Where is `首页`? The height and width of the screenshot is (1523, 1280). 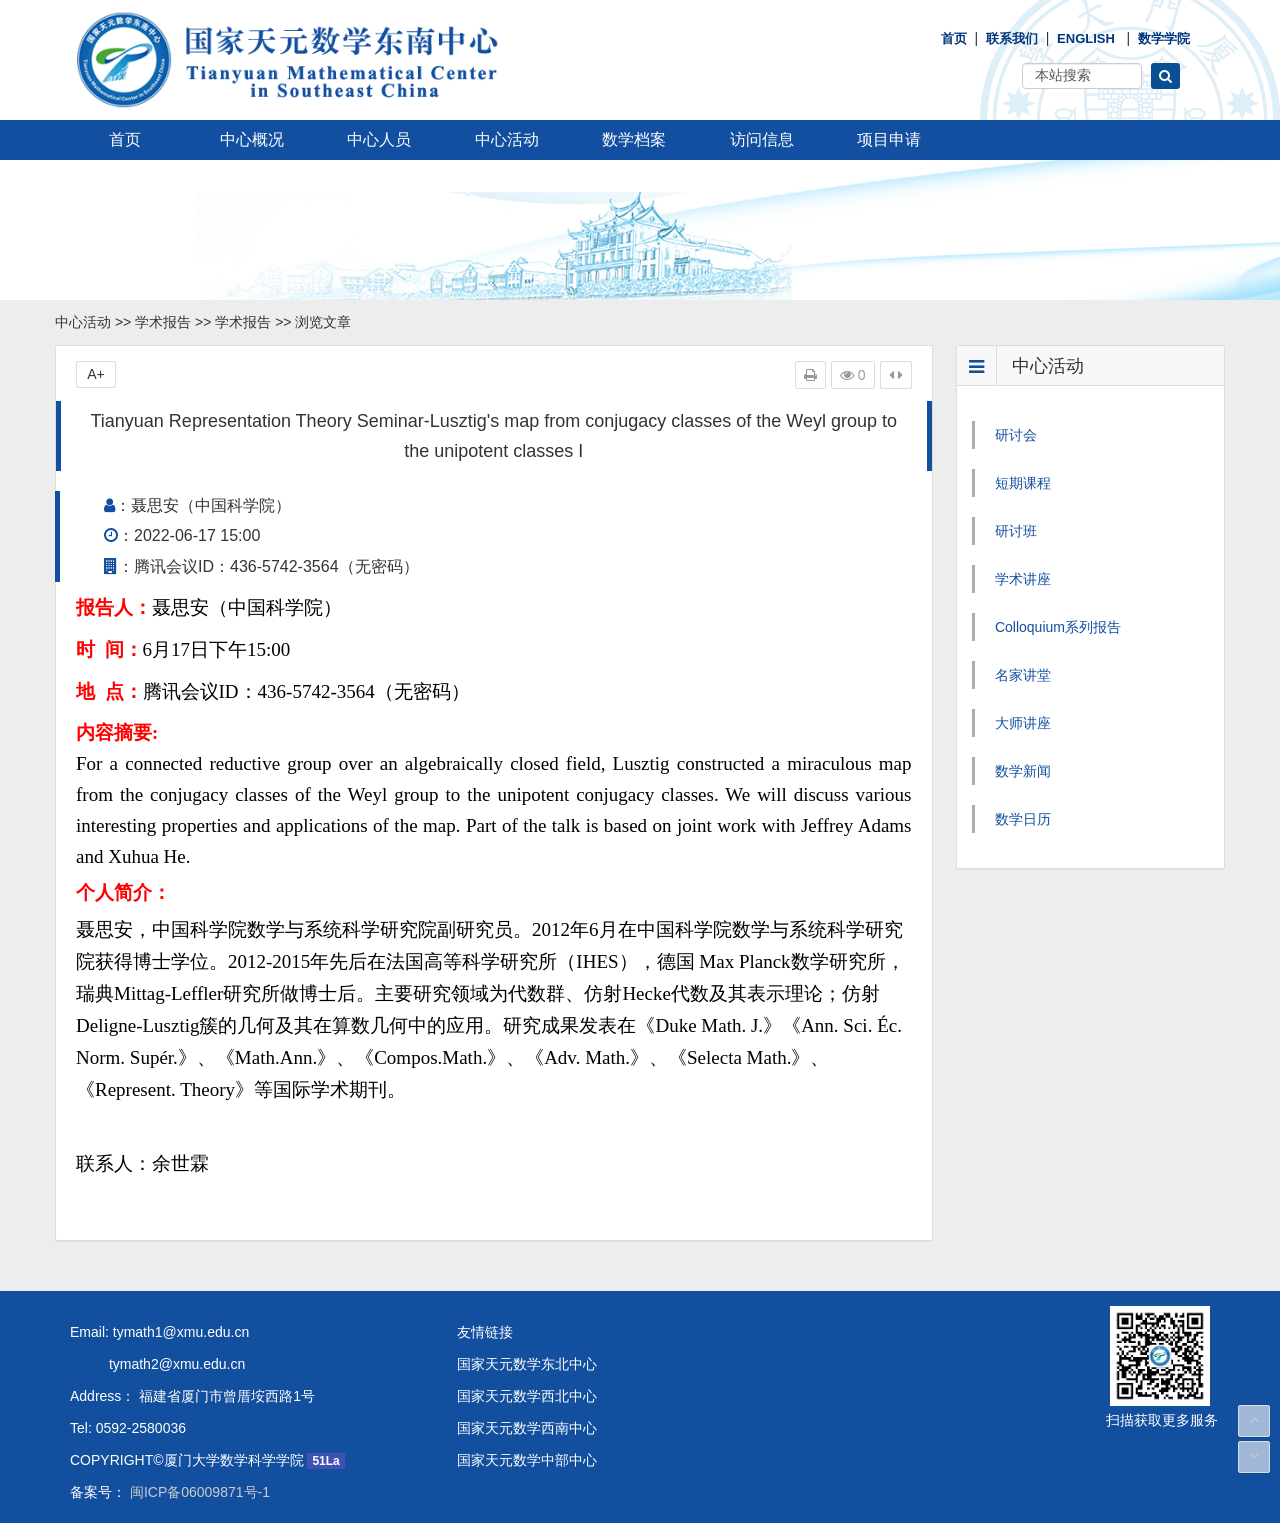
首页 is located at coordinates (954, 38).